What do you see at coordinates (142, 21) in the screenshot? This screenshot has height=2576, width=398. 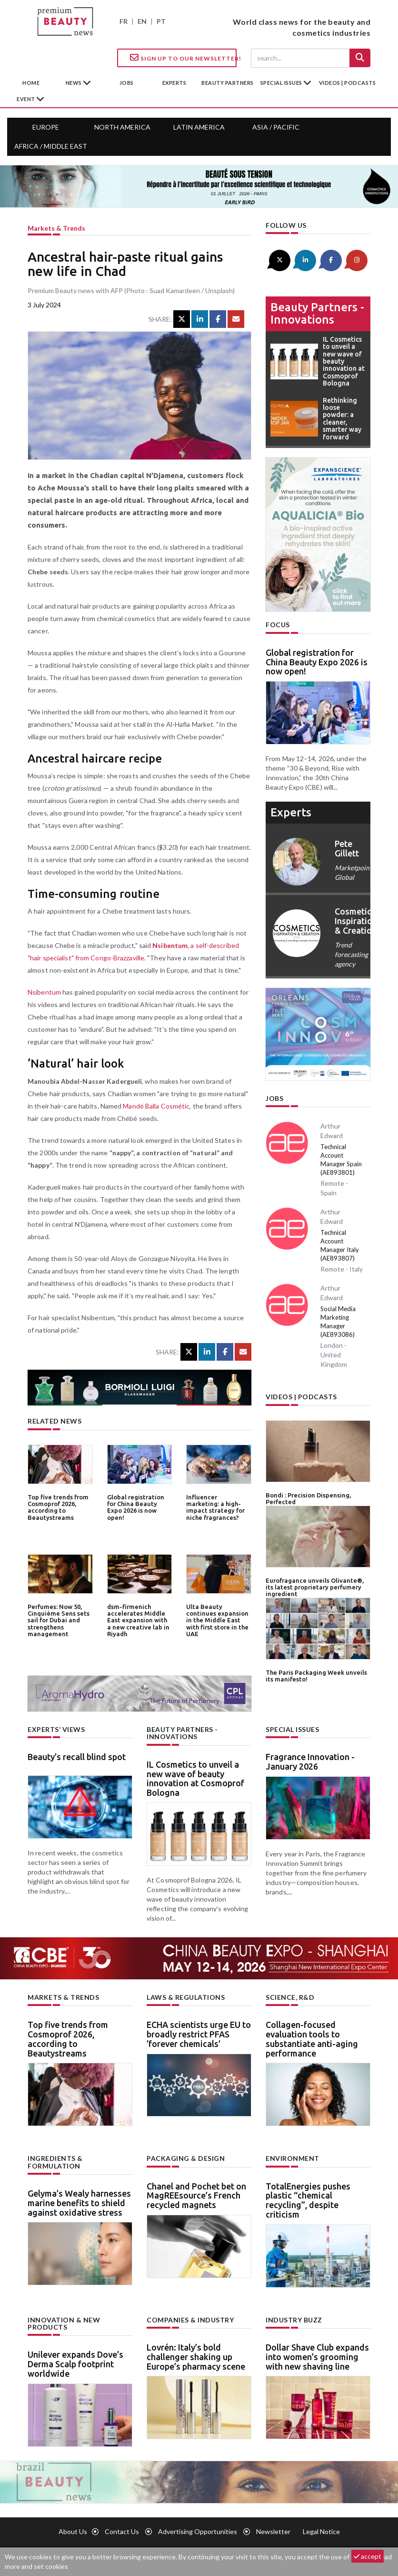 I see `EN` at bounding box center [142, 21].